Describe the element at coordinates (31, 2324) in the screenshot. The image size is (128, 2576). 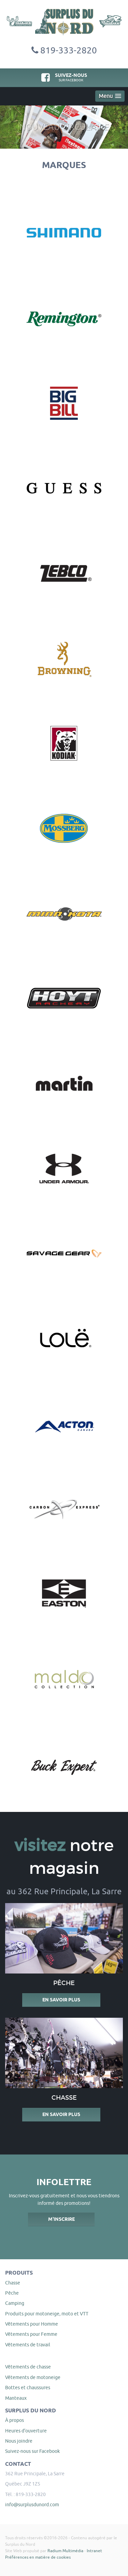
I see `Vêtements pour Homme` at that location.